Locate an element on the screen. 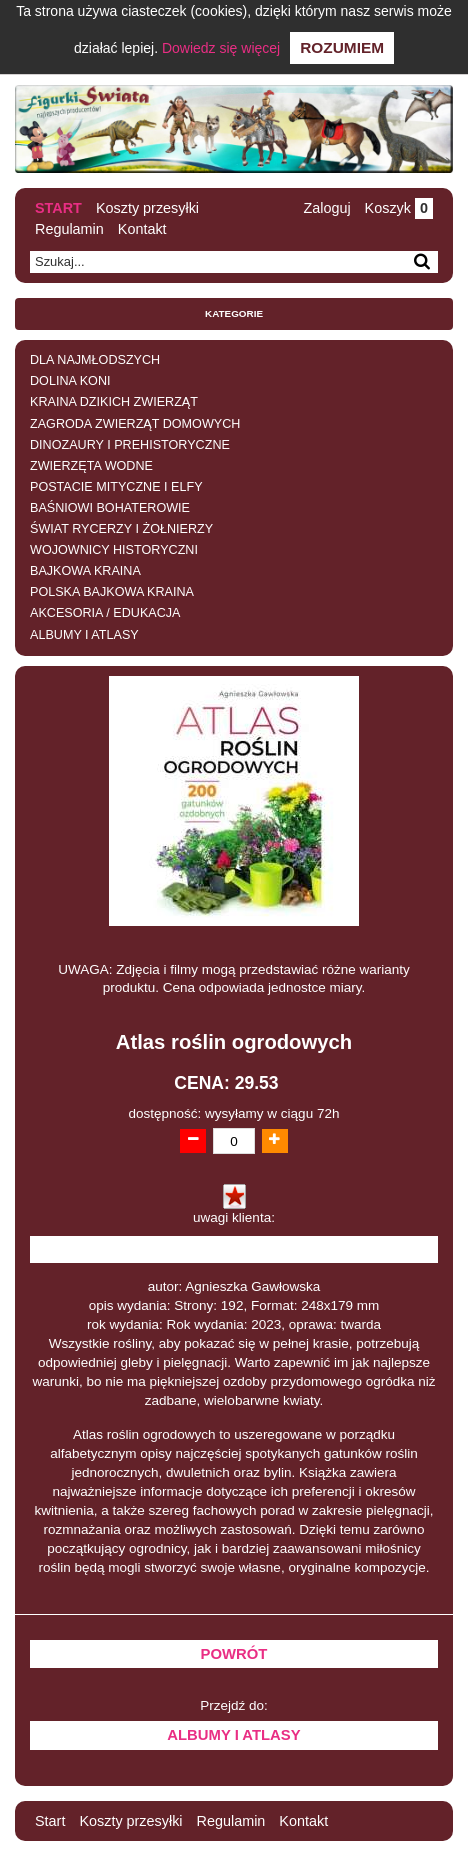 This screenshot has width=468, height=1856. Koszyk is located at coordinates (399, 208).